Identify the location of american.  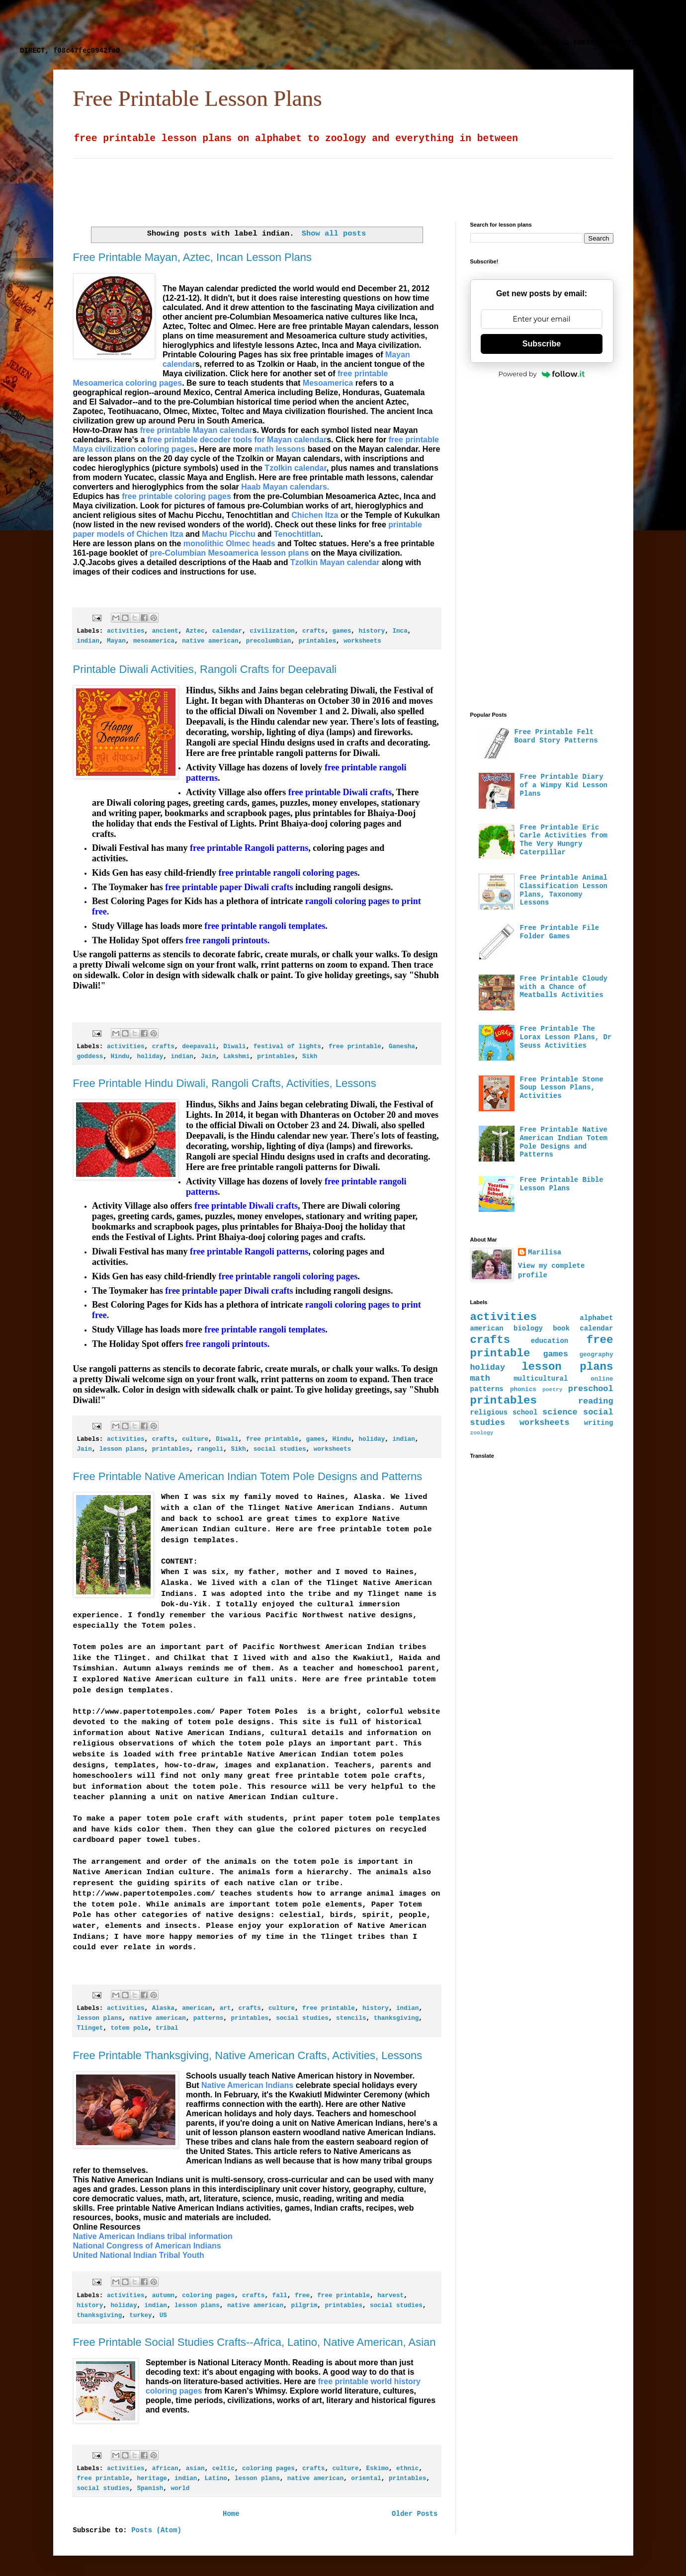
(197, 2008).